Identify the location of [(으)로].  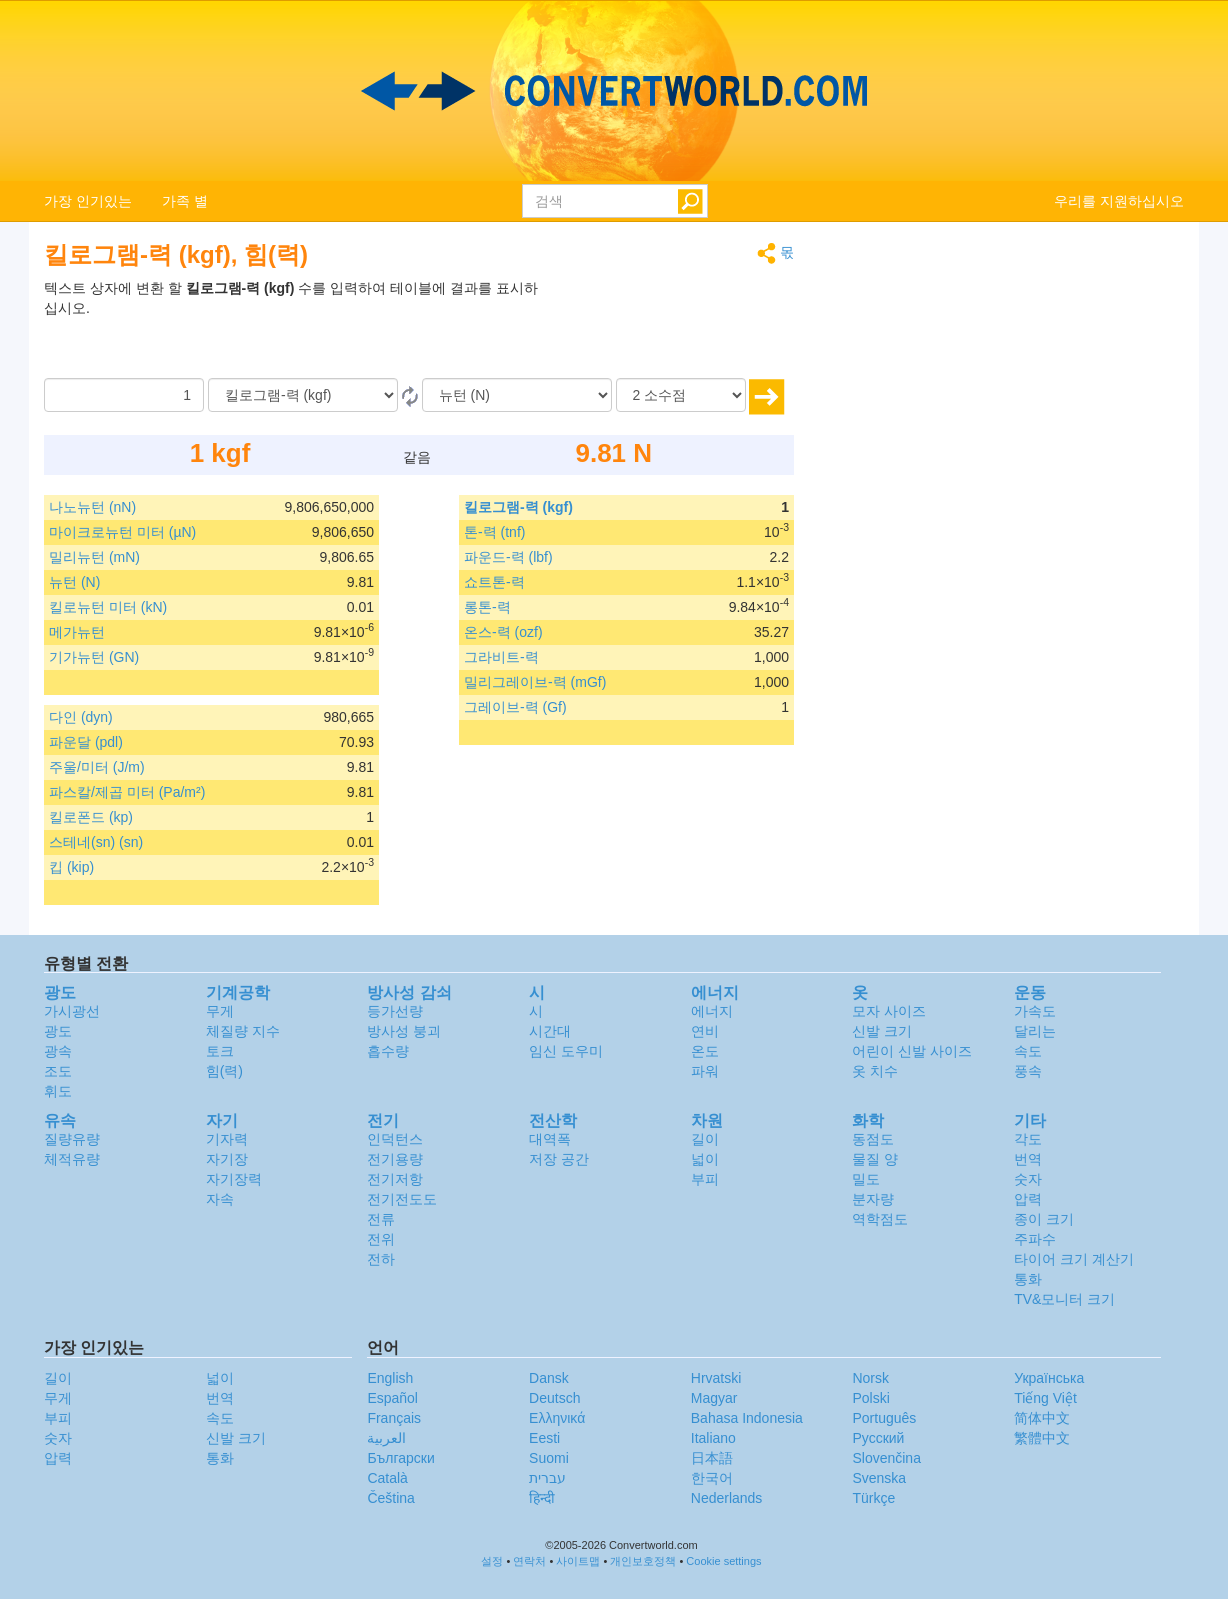
(517, 395).